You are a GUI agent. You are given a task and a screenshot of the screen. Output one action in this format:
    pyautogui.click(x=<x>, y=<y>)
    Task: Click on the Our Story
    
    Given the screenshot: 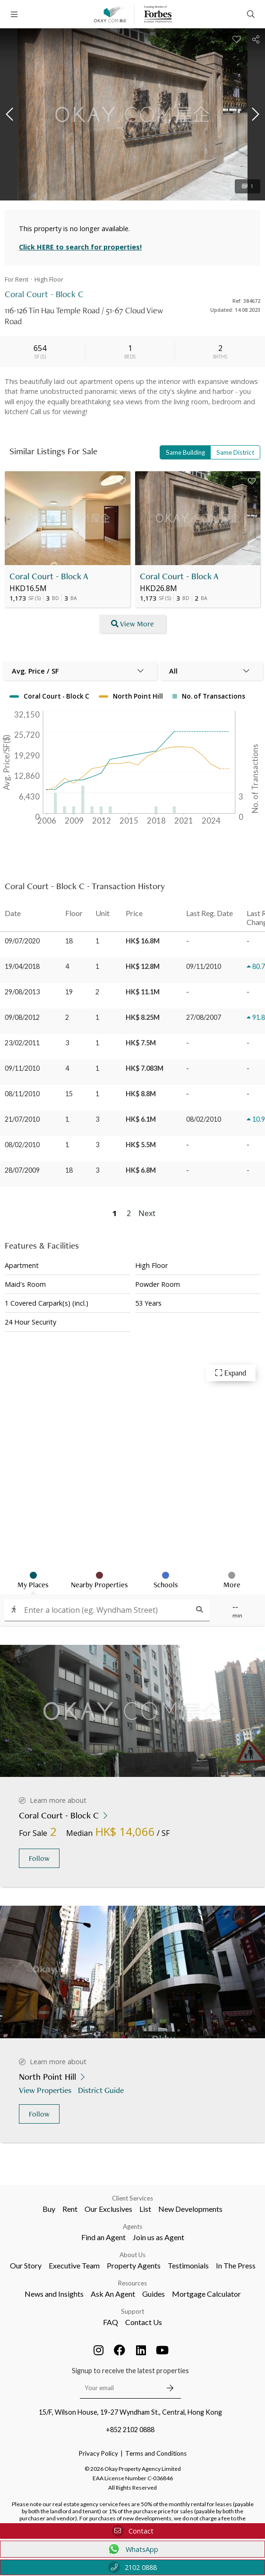 What is the action you would take?
    pyautogui.click(x=26, y=2265)
    